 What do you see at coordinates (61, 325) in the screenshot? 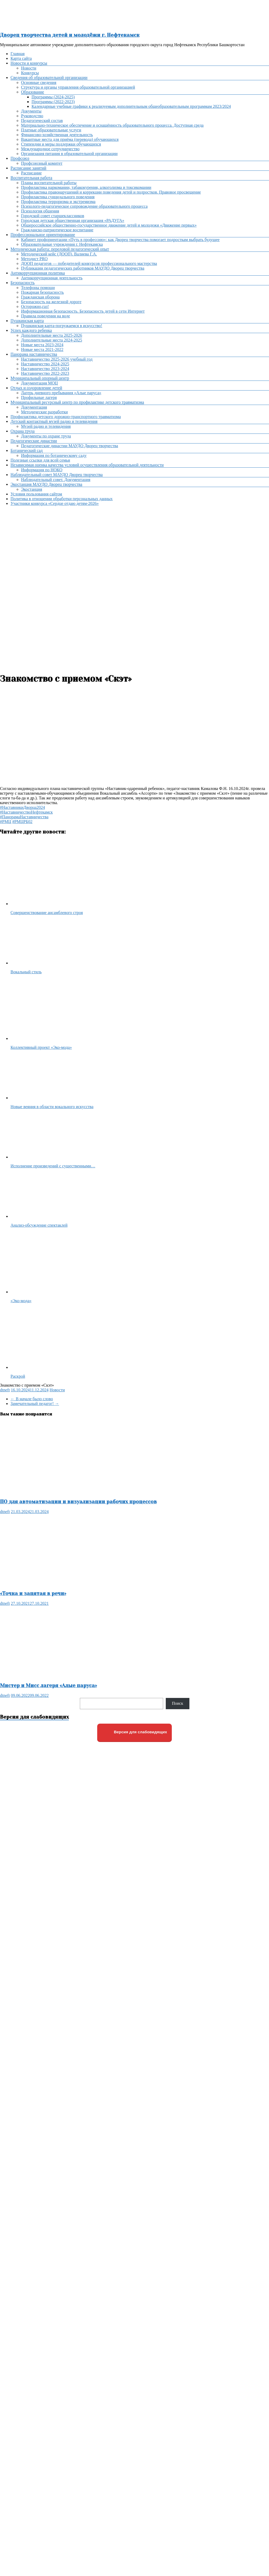
I see `Пушкинская карта-погружаемся в искусство!` at bounding box center [61, 325].